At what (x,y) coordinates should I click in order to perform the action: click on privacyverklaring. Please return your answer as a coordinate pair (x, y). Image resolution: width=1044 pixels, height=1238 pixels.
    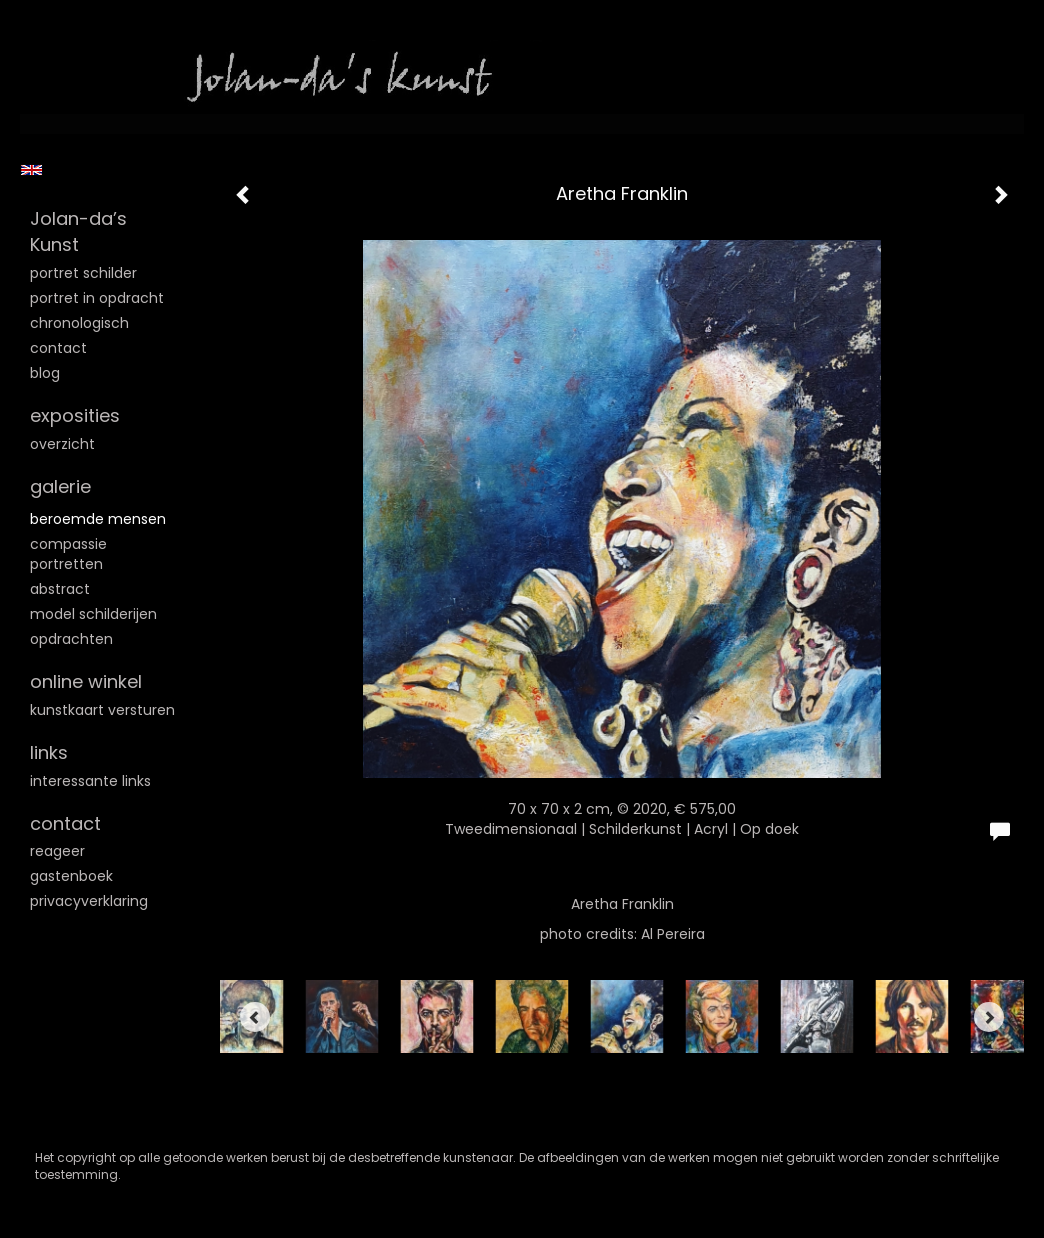
    Looking at the image, I should click on (89, 901).